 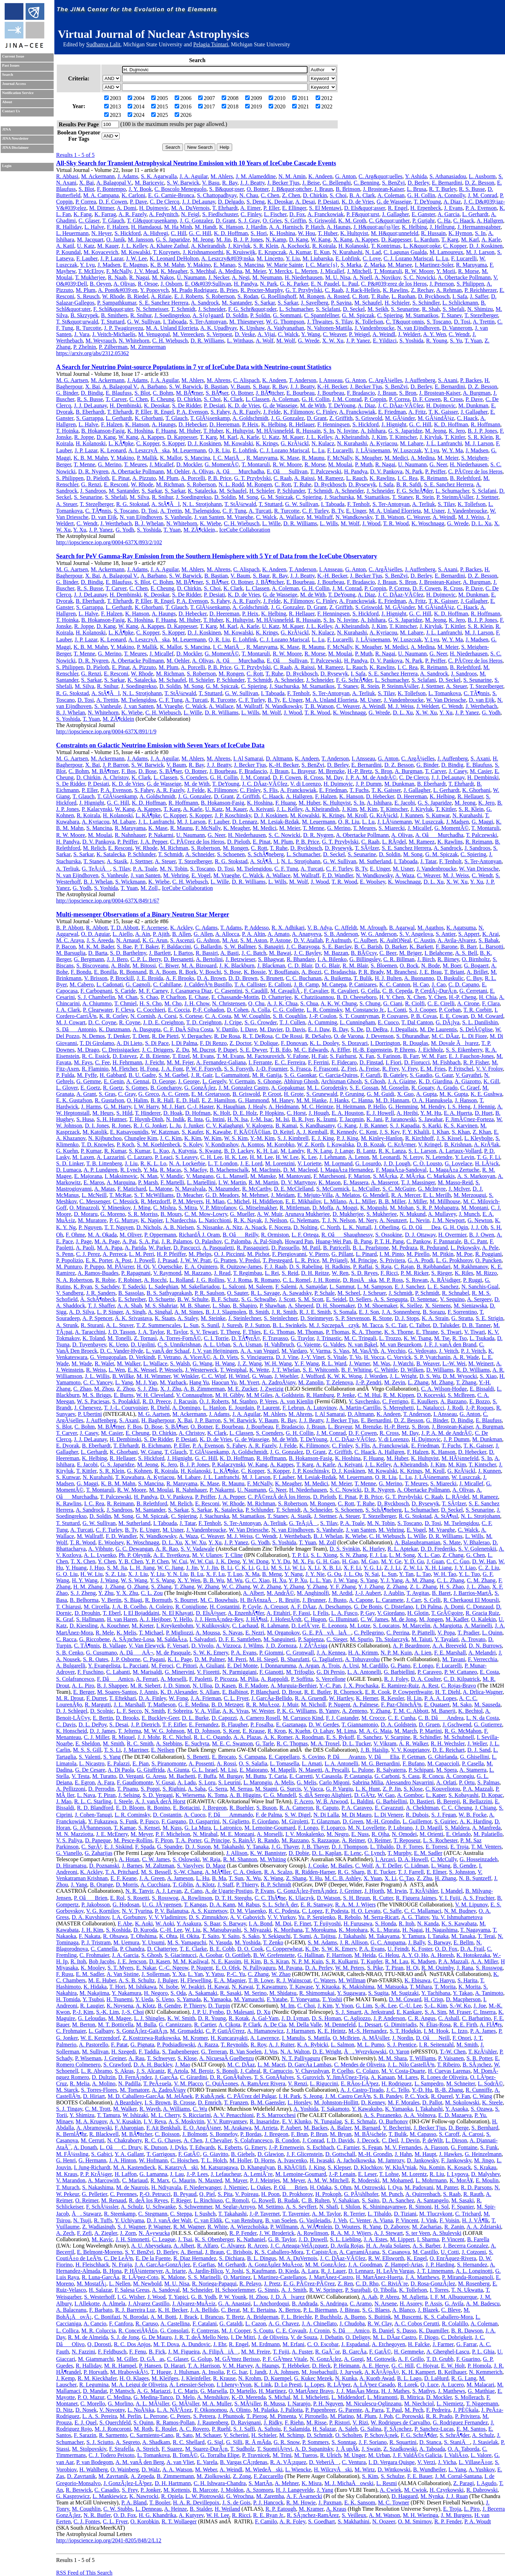 I want to click on S. Mukherjee, so click(x=381, y=1214).